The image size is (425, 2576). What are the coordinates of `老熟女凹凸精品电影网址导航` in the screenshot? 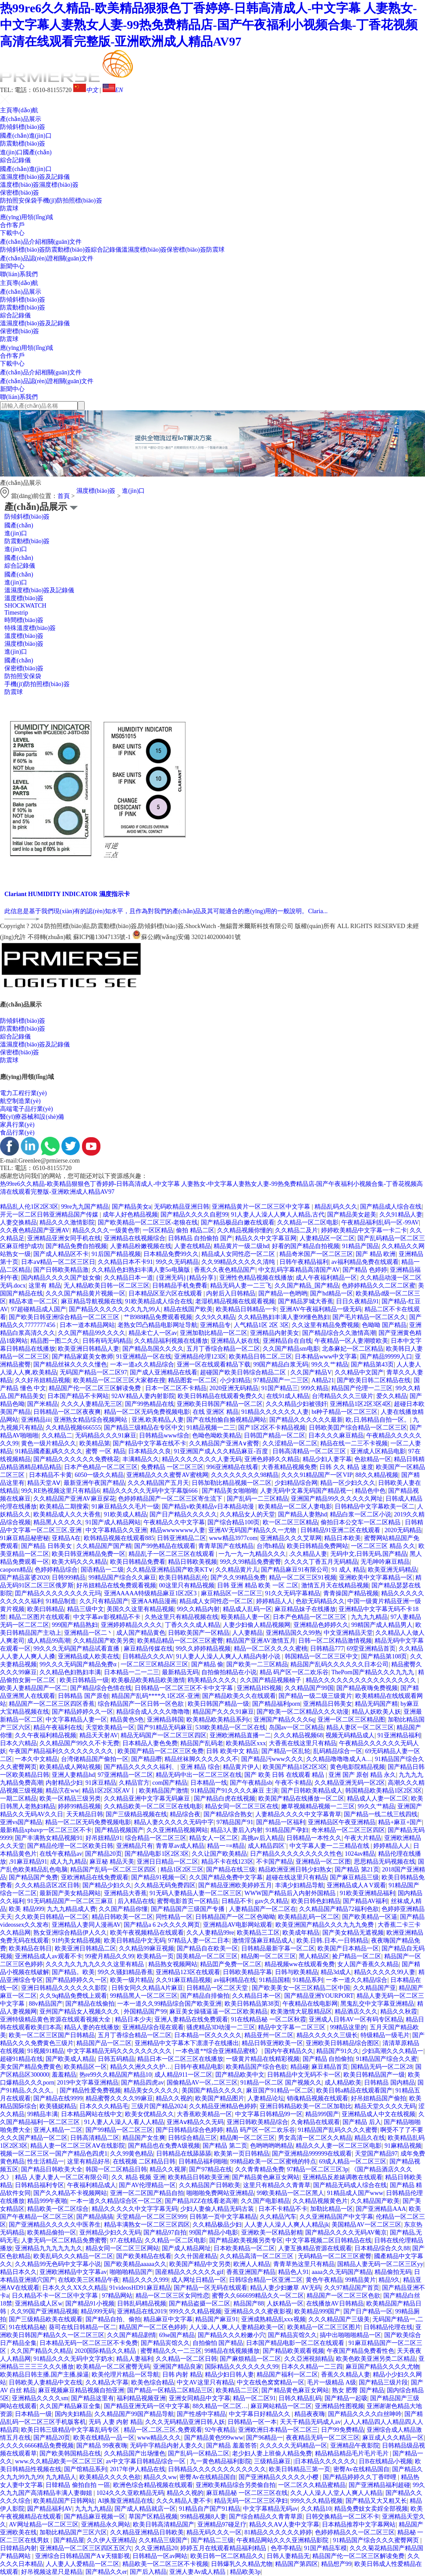 It's located at (157, 1325).